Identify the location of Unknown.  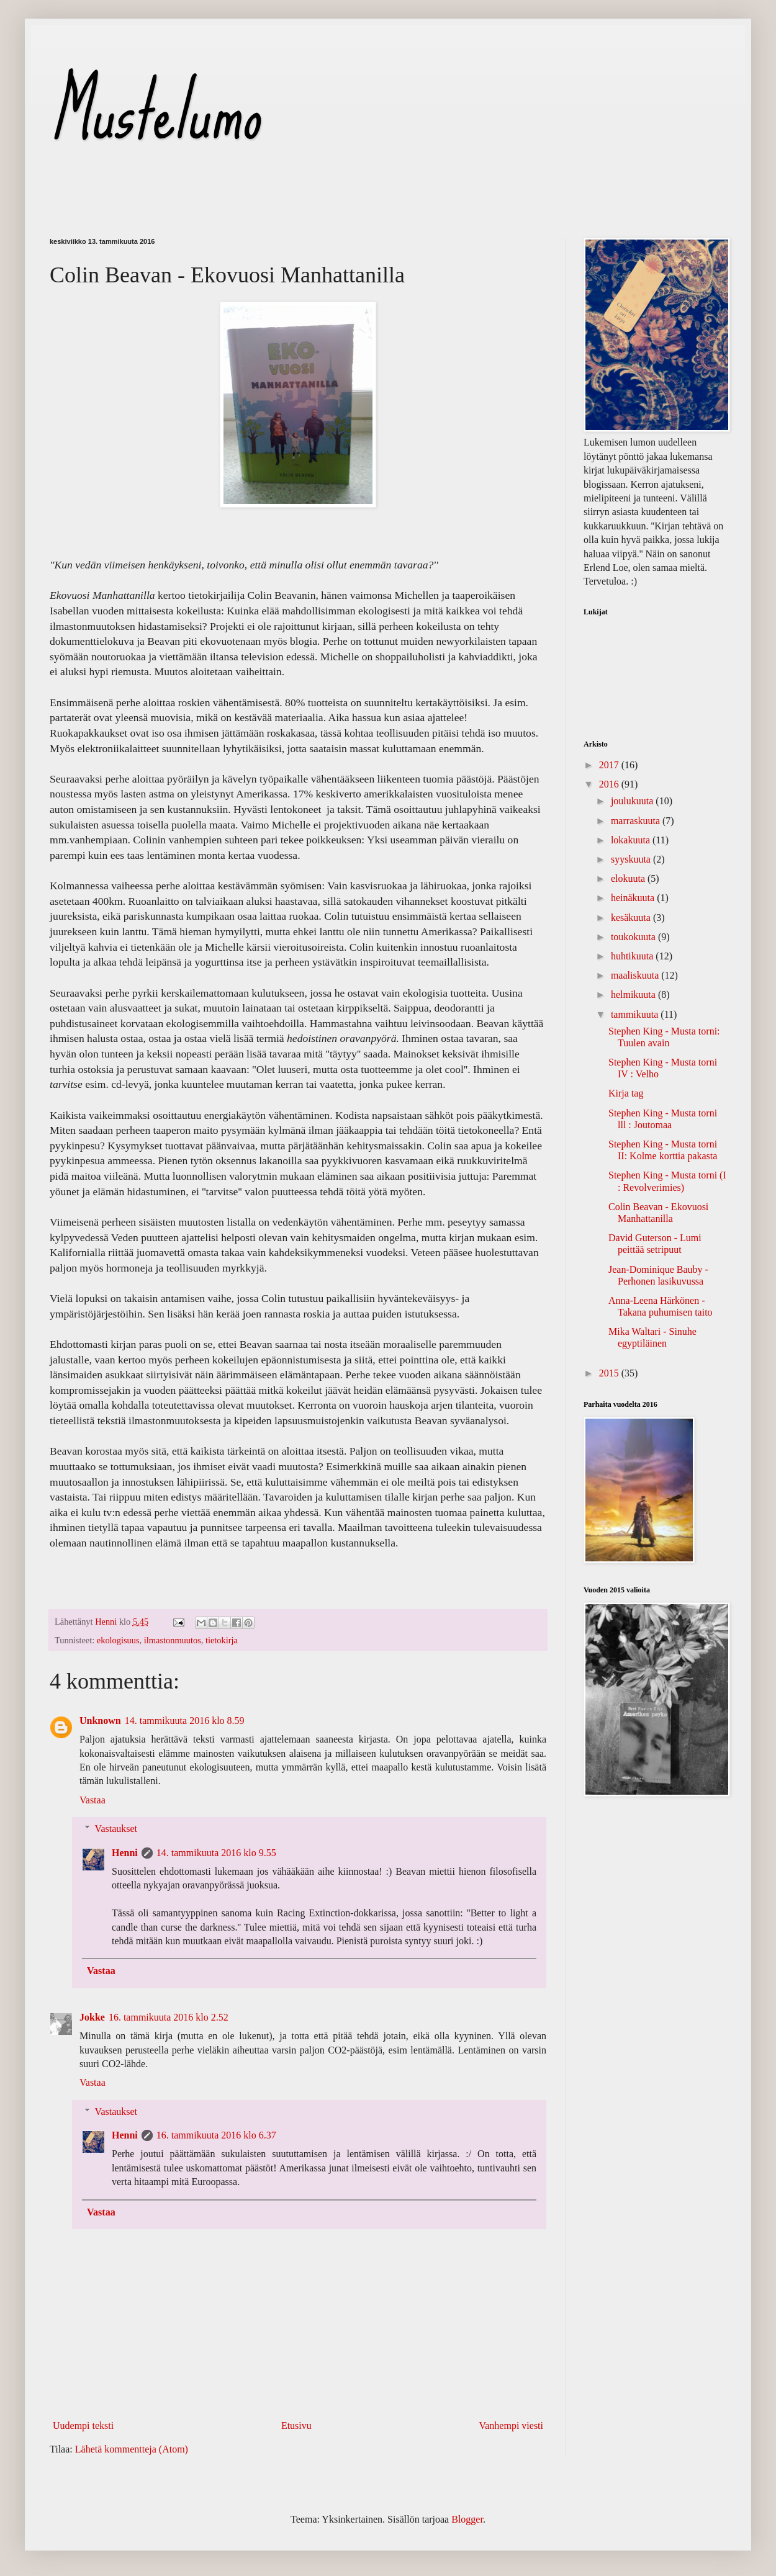
(100, 1720).